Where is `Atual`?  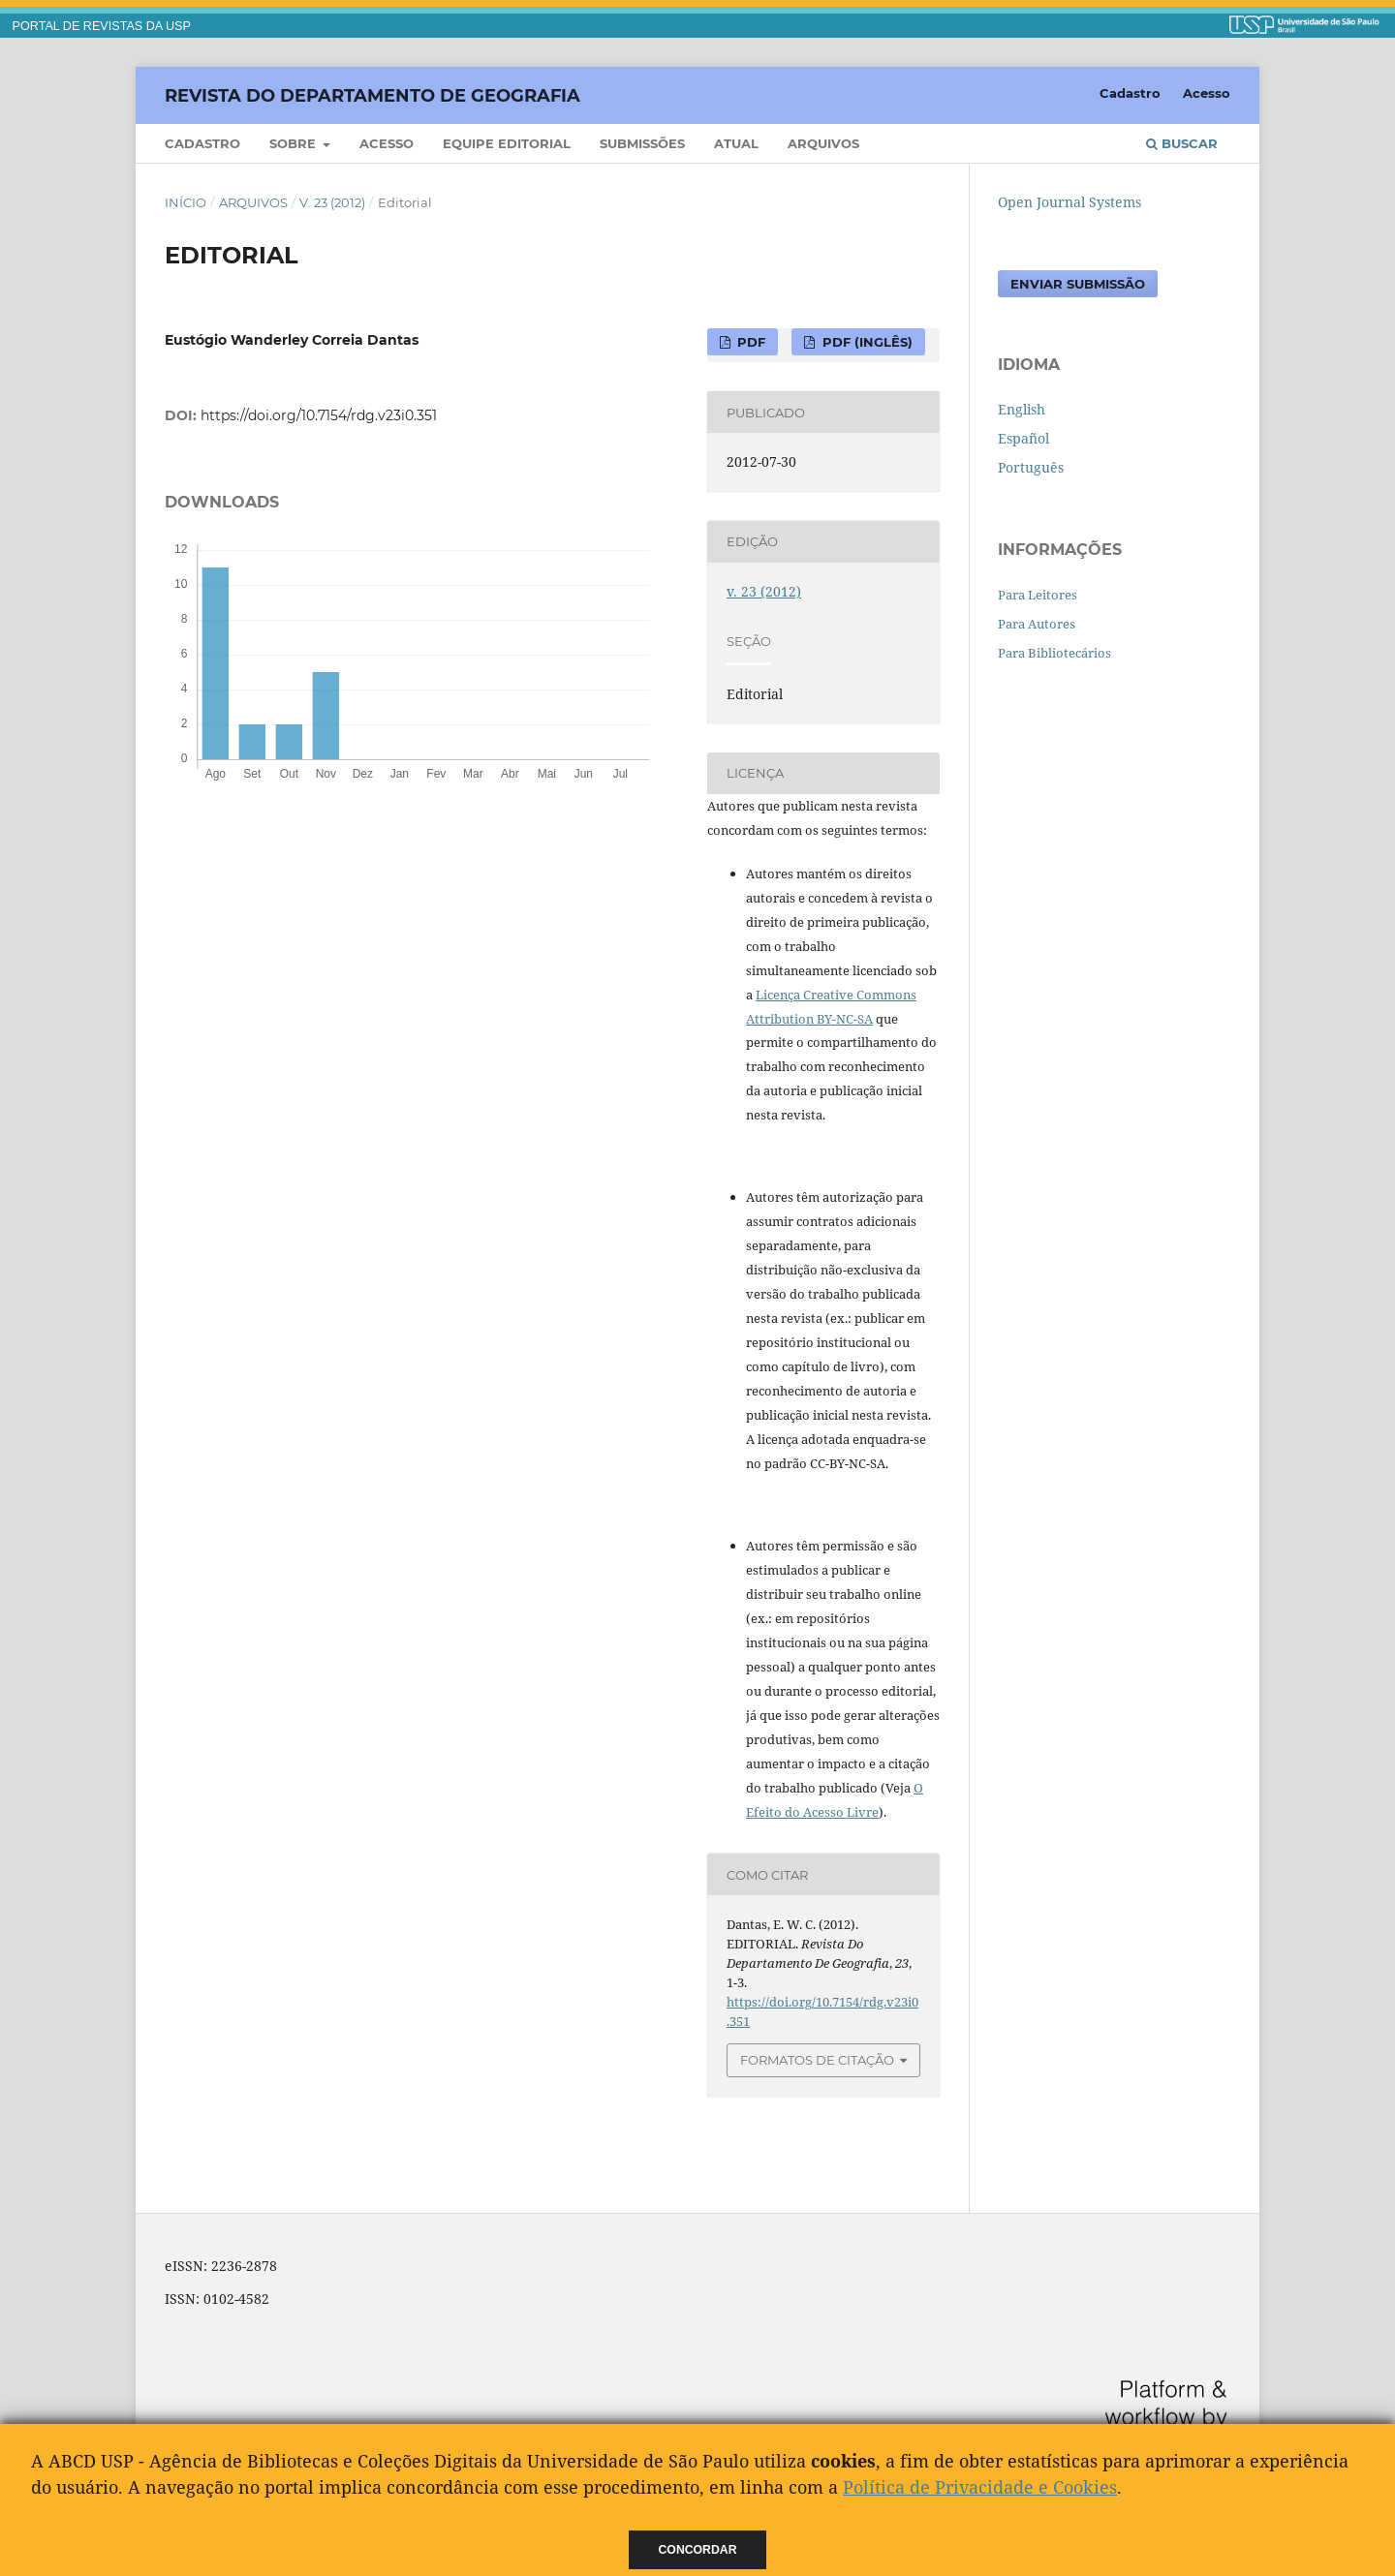
Atual is located at coordinates (736, 143).